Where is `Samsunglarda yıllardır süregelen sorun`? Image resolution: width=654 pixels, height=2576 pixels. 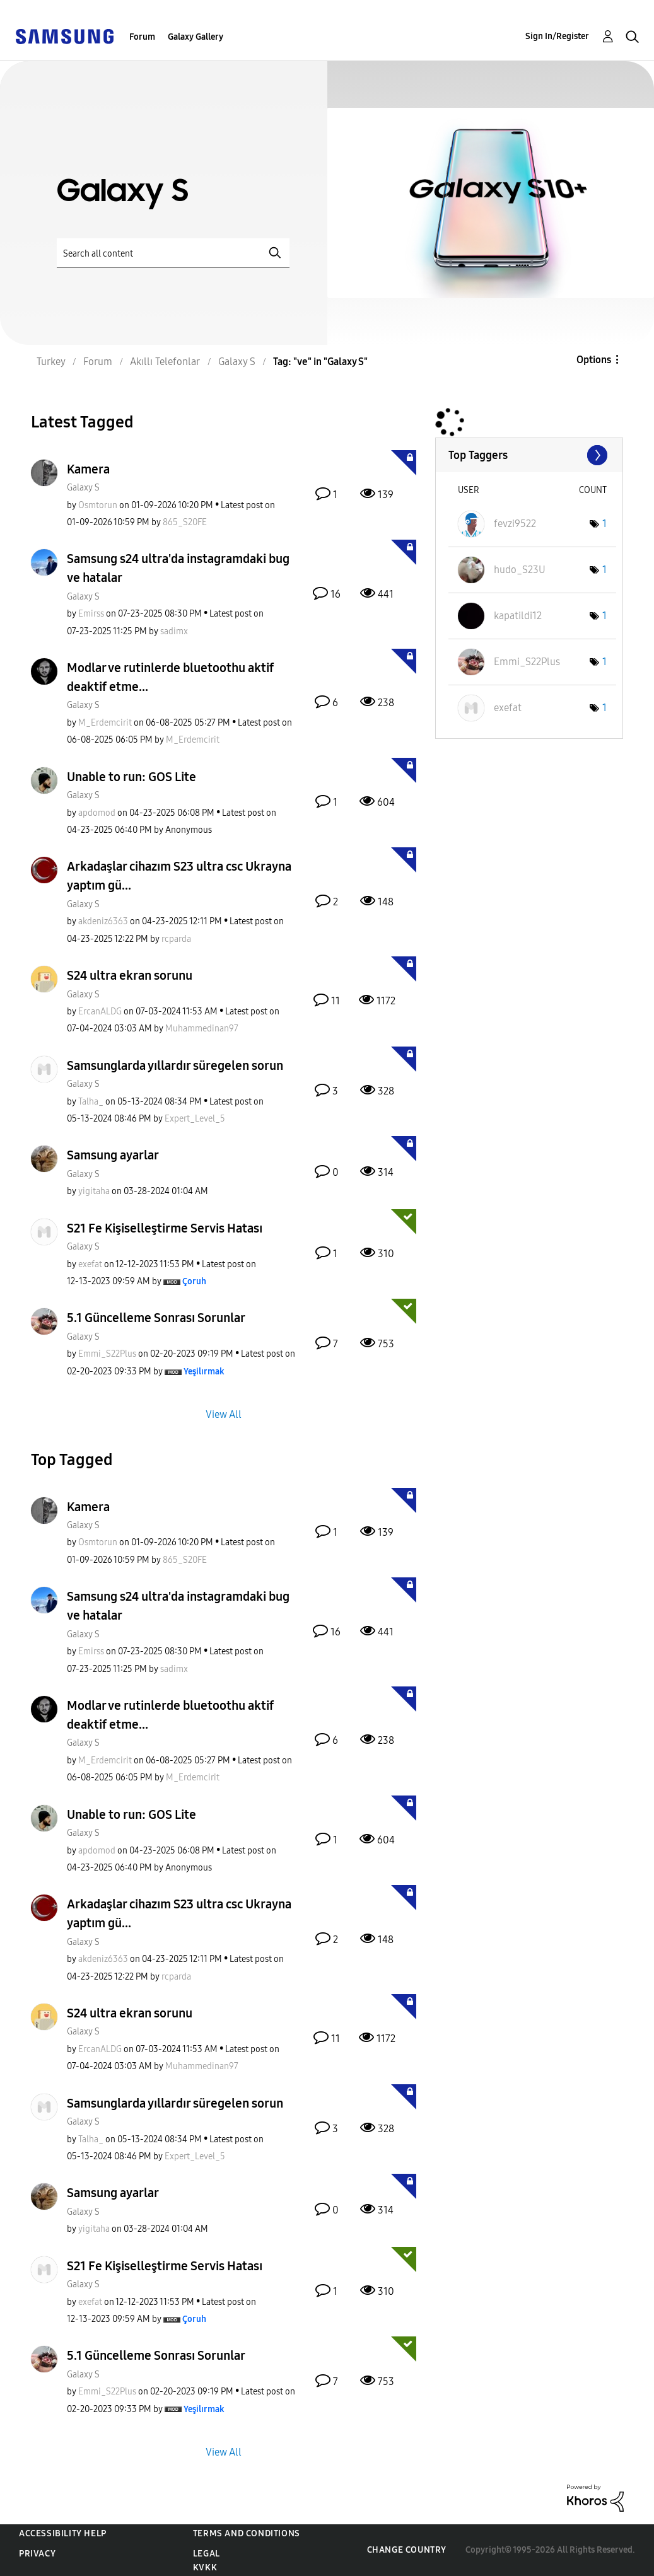
Samsunglarda yıllardır süregelen sorun is located at coordinates (175, 1065).